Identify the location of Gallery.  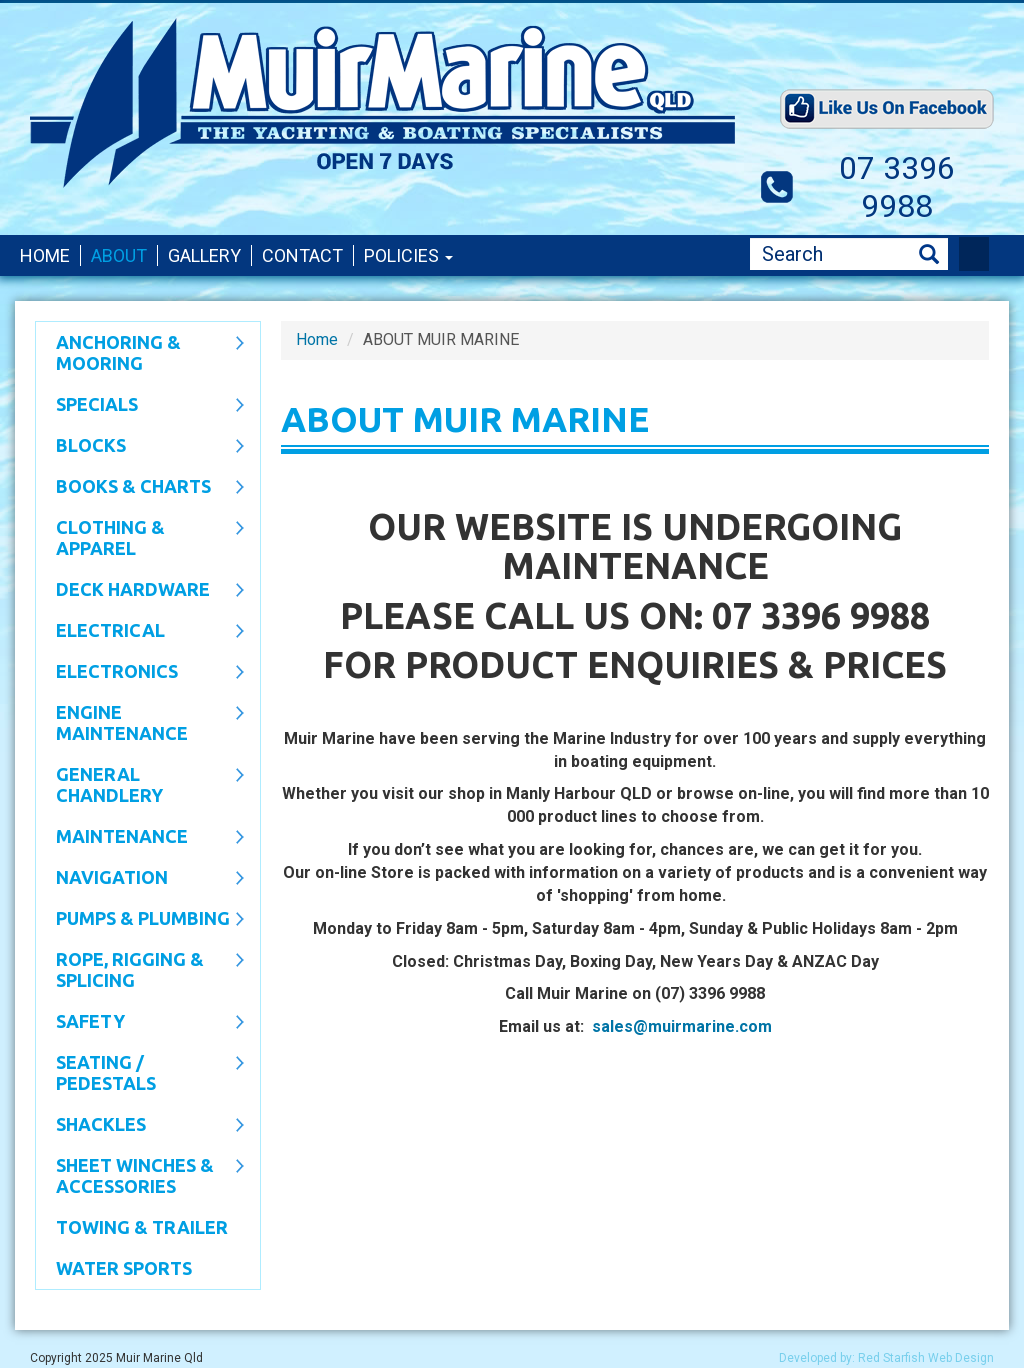
(204, 255).